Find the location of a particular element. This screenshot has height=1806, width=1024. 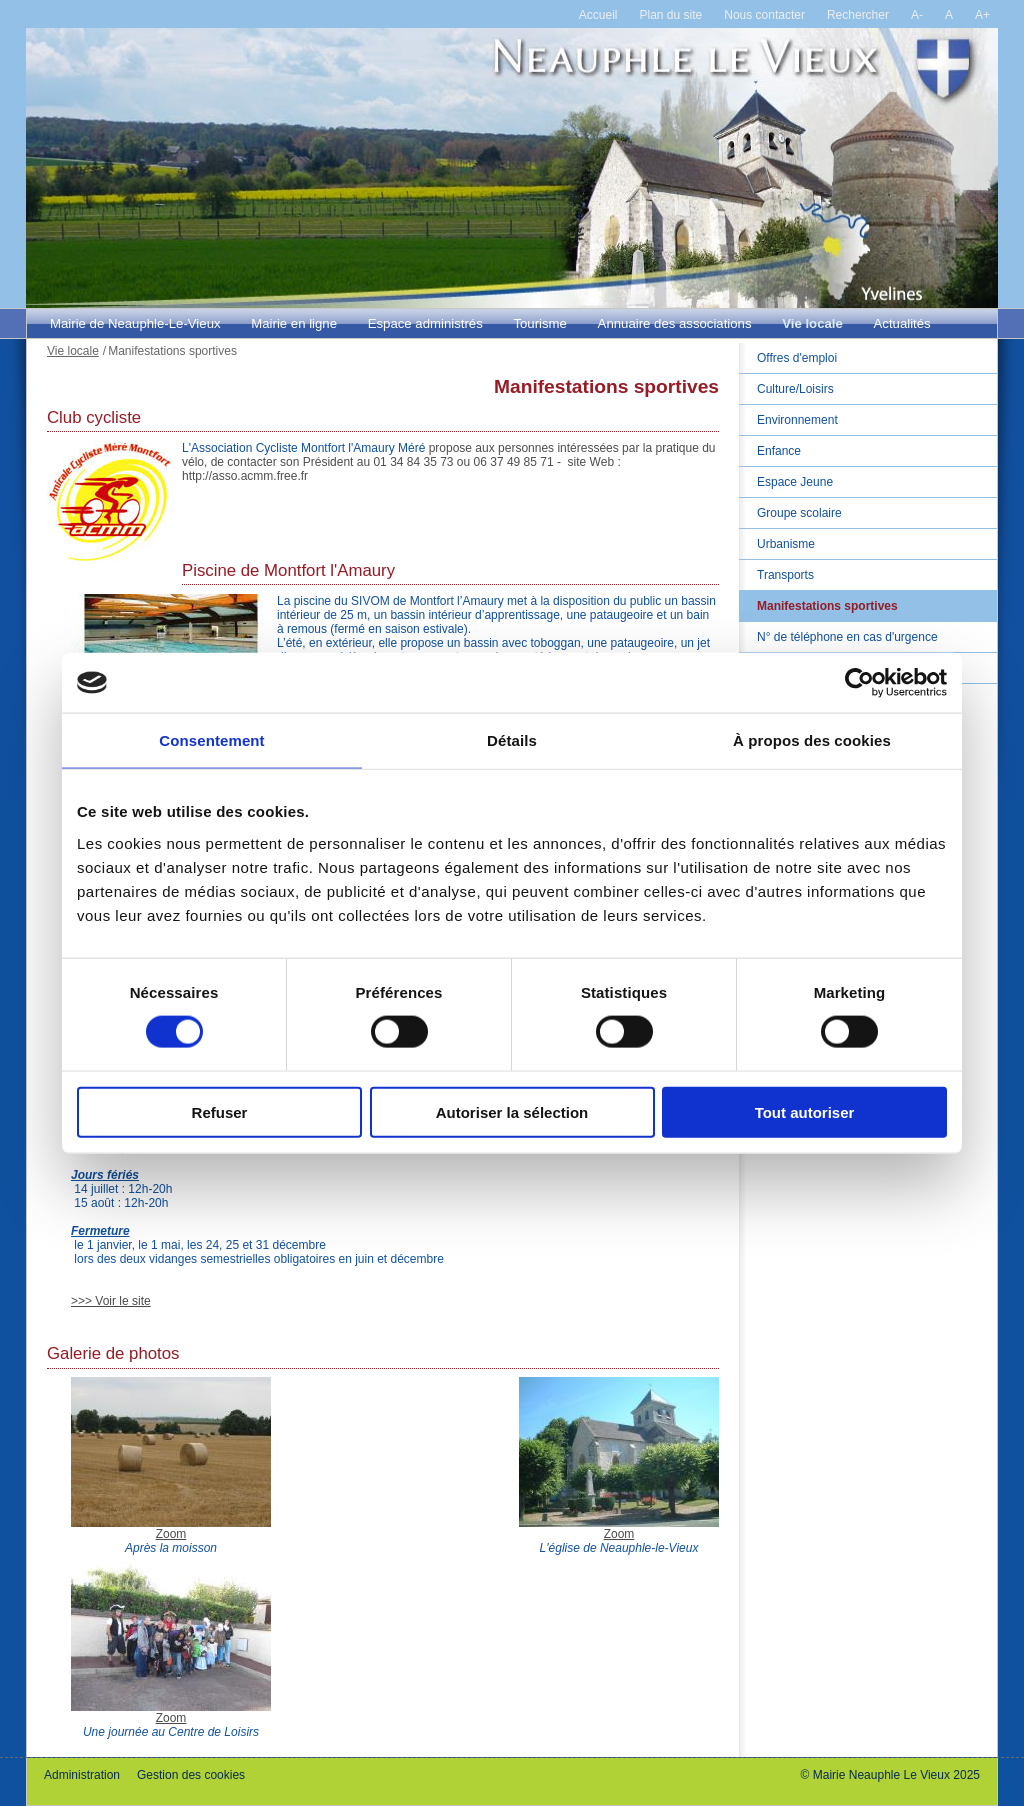

Environnement is located at coordinates (797, 420).